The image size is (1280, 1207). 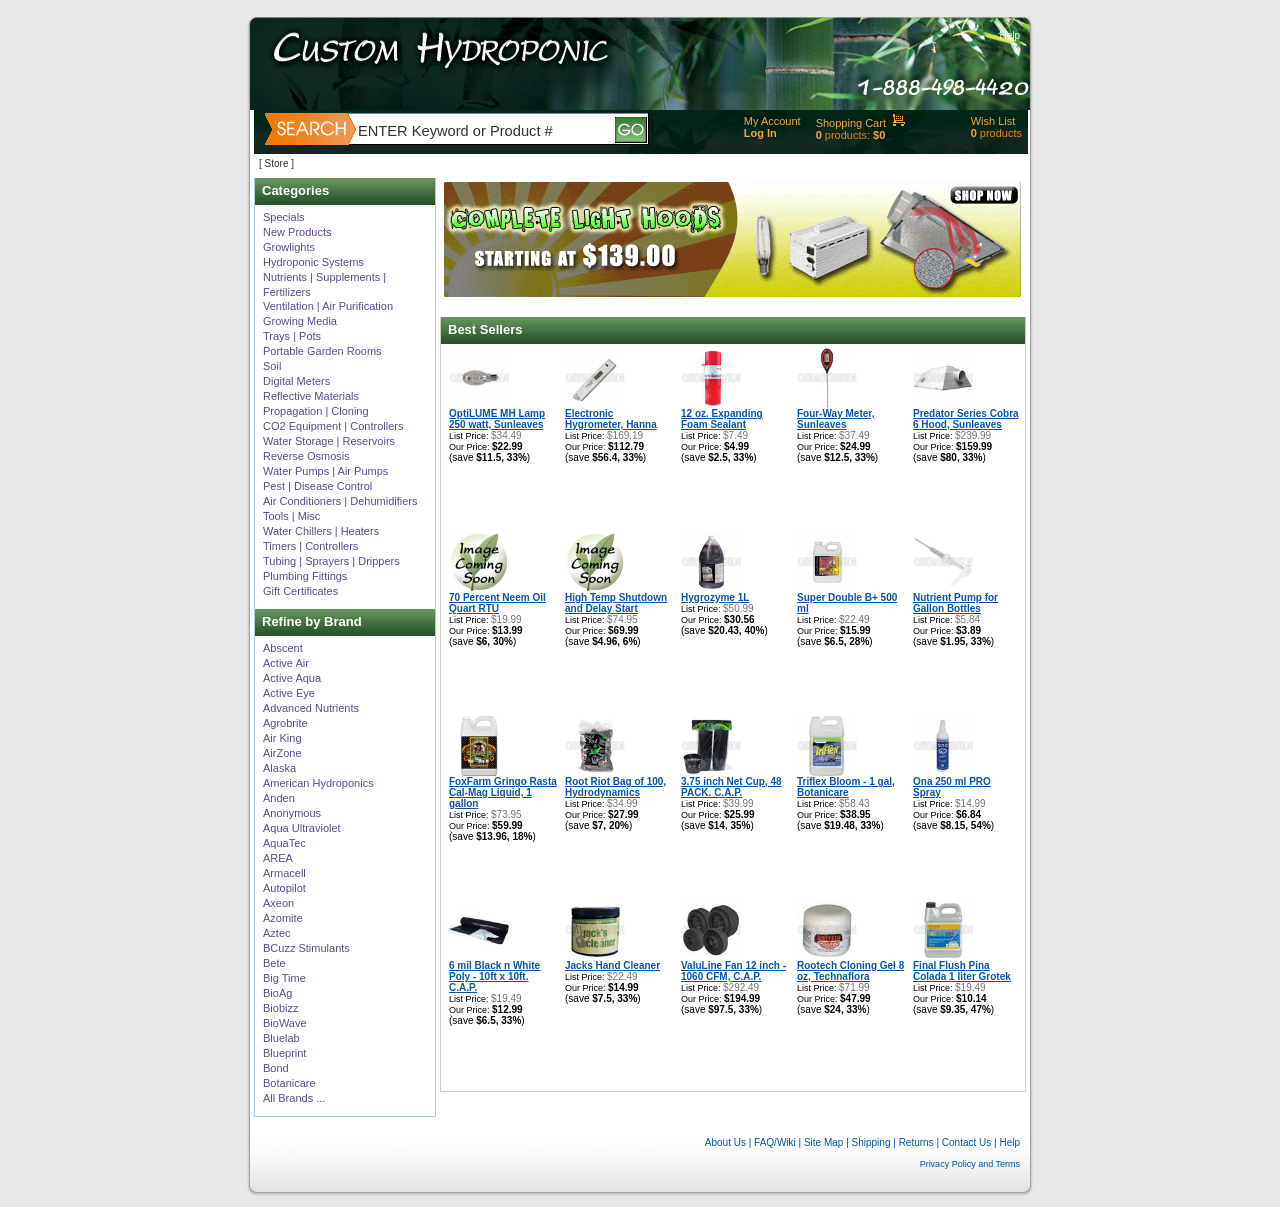 What do you see at coordinates (333, 426) in the screenshot?
I see `CO2 Equipment | Controllers` at bounding box center [333, 426].